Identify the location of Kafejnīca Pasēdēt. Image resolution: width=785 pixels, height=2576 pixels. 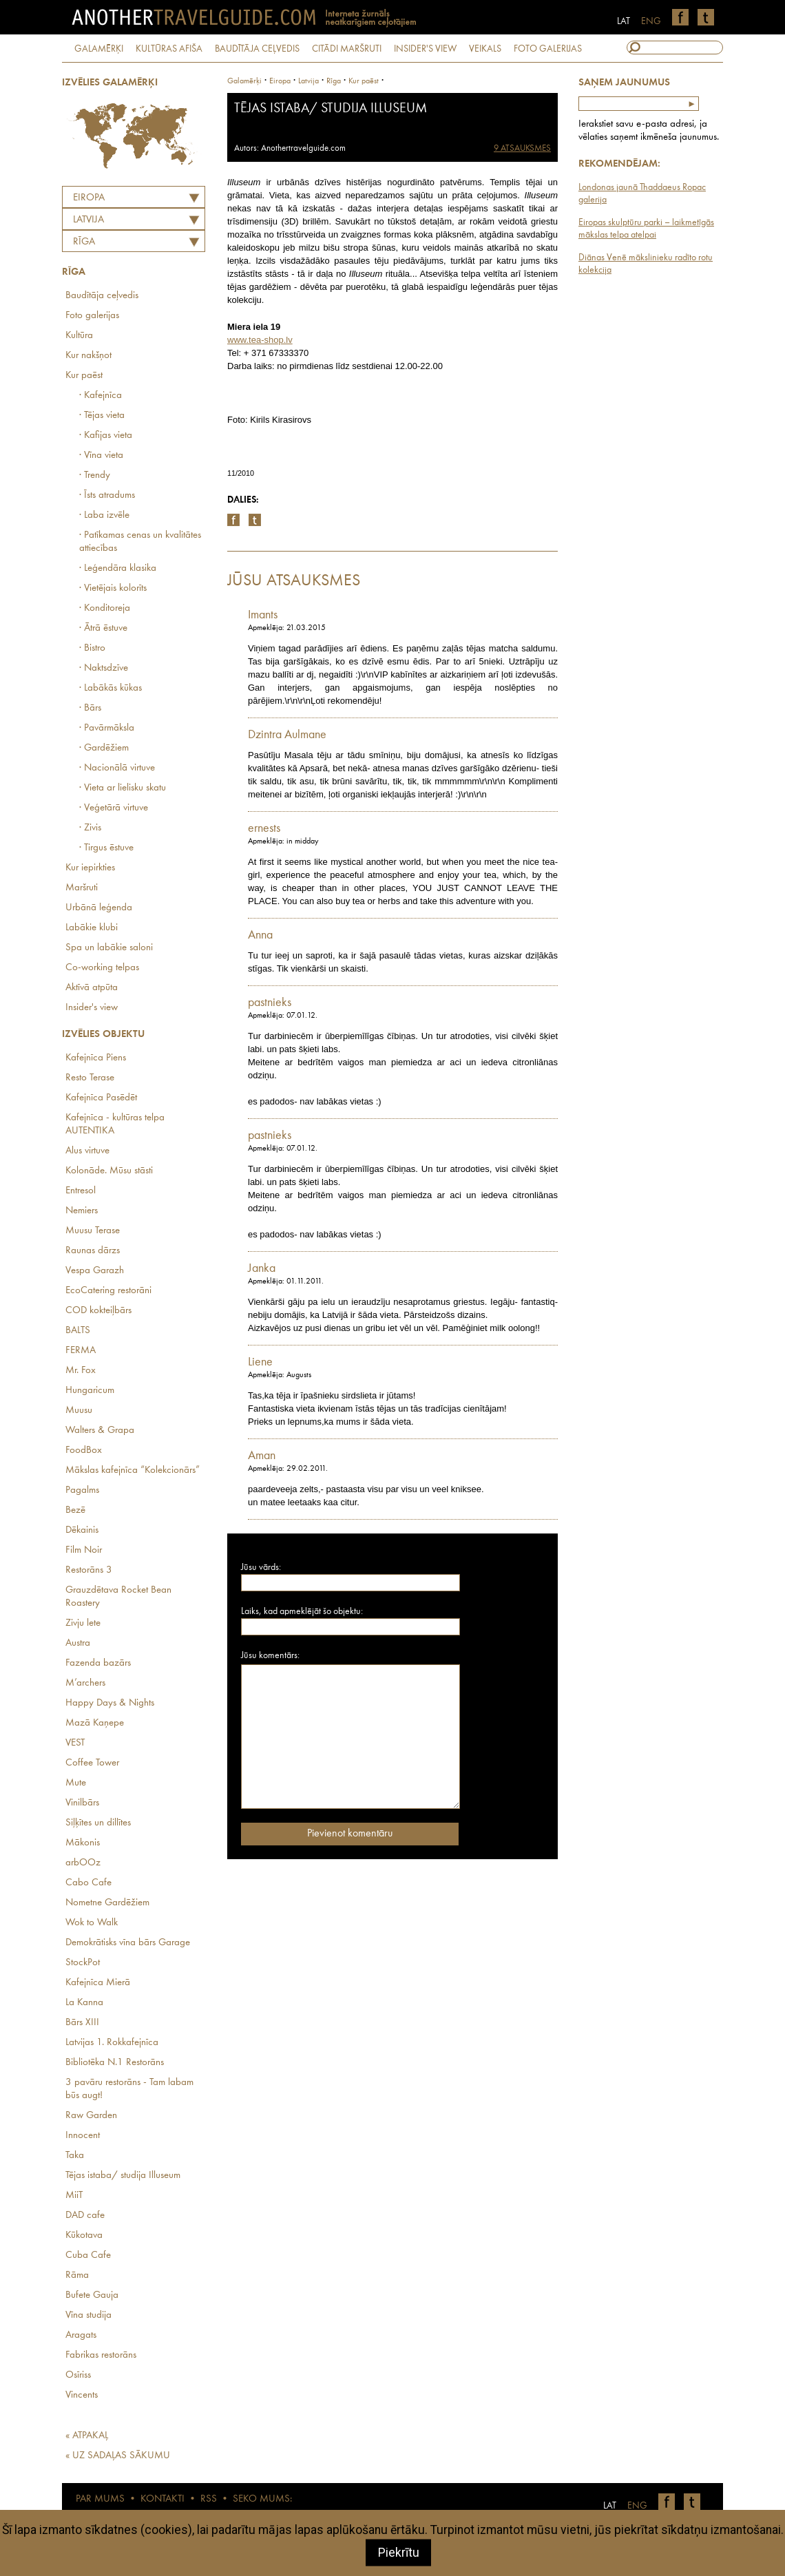
(101, 1098).